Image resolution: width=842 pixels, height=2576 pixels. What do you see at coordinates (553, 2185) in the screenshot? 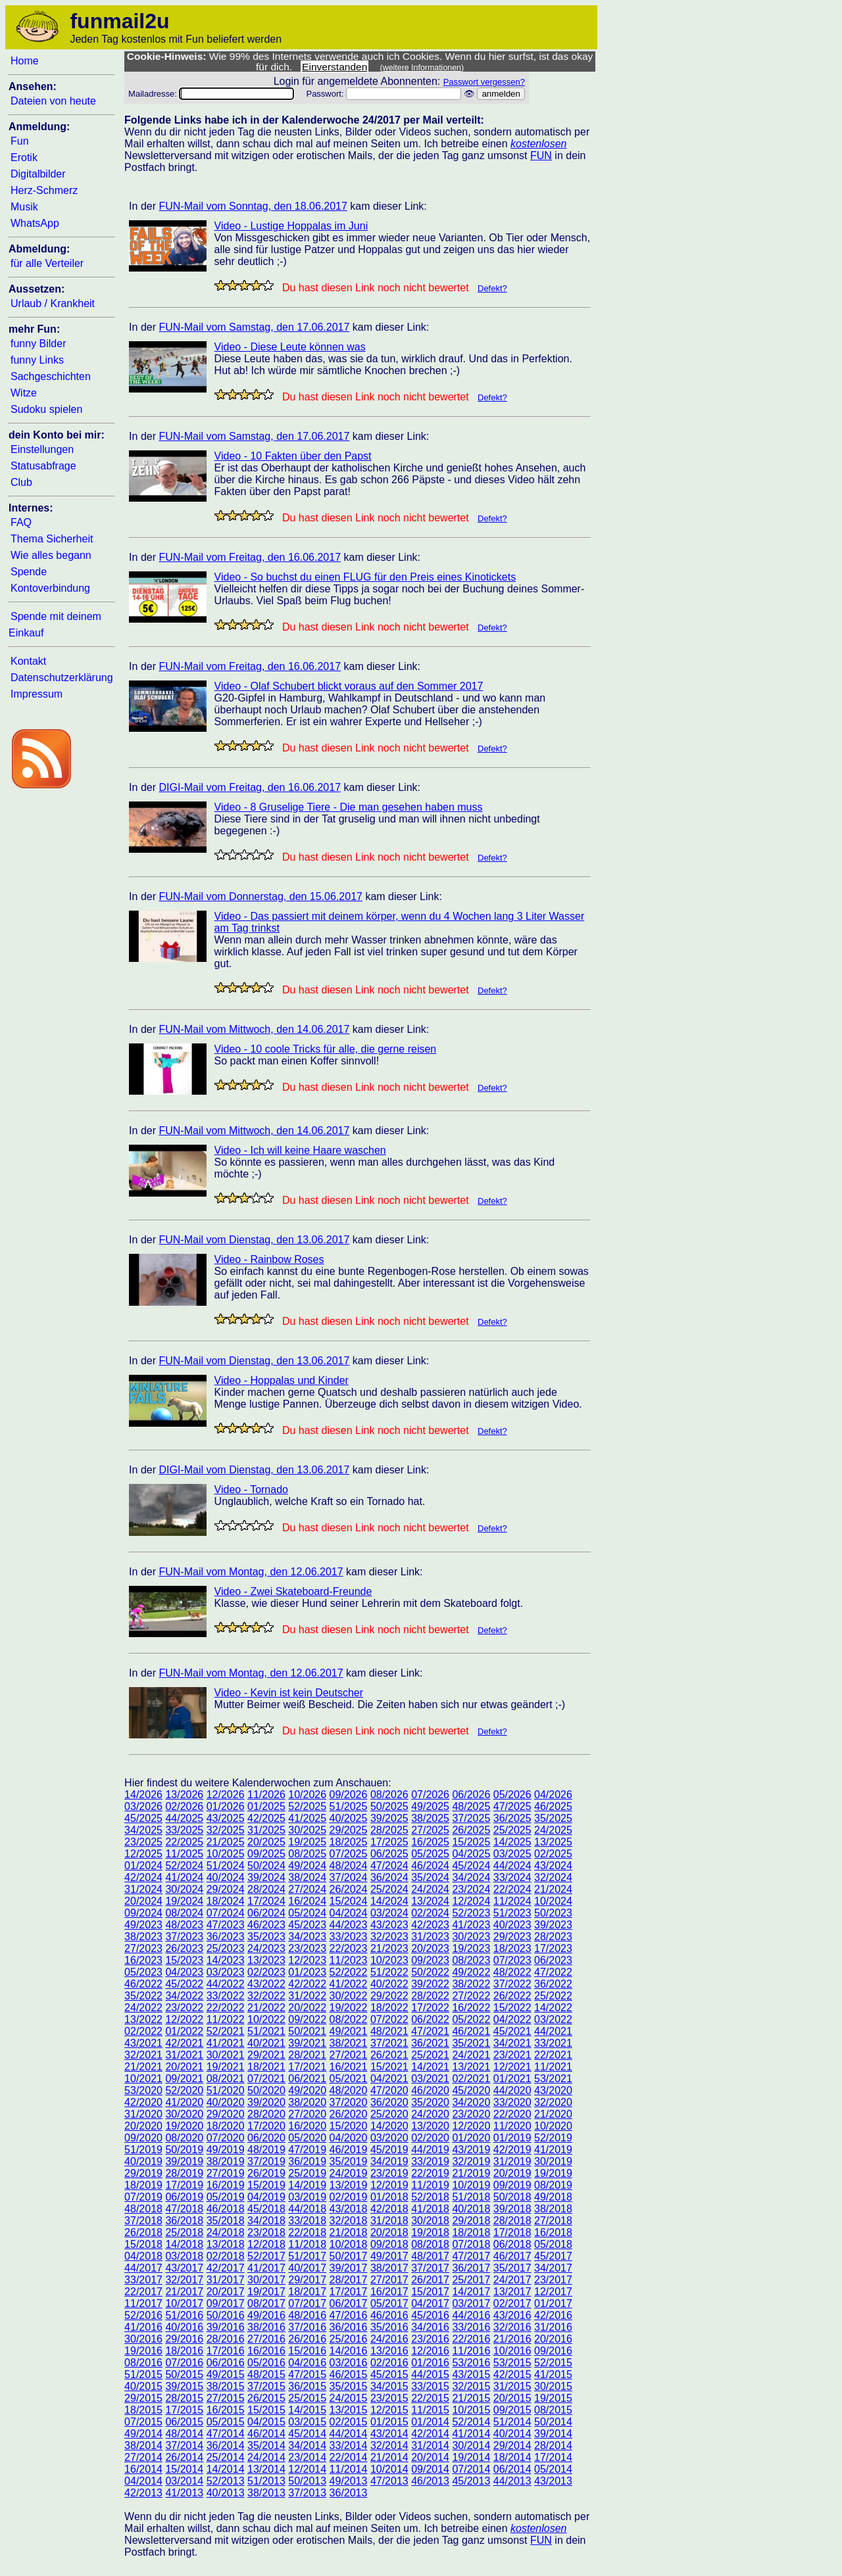
I see `08/2019` at bounding box center [553, 2185].